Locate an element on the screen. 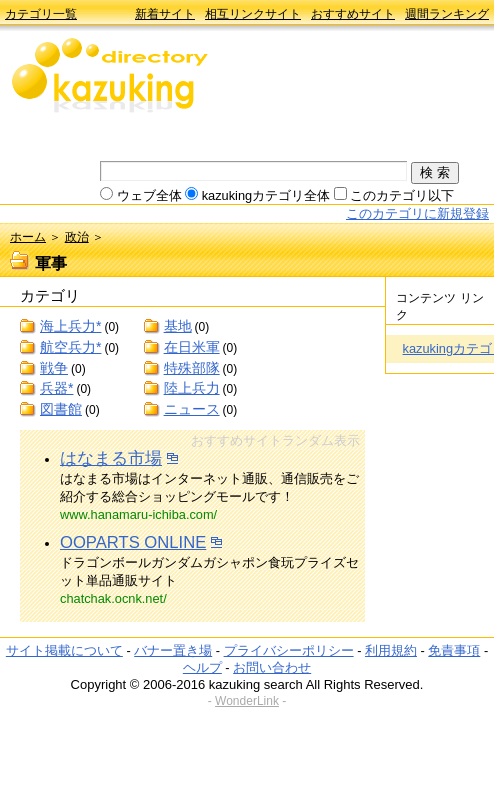 The width and height of the screenshot is (494, 807). お問い合わせ is located at coordinates (272, 667).